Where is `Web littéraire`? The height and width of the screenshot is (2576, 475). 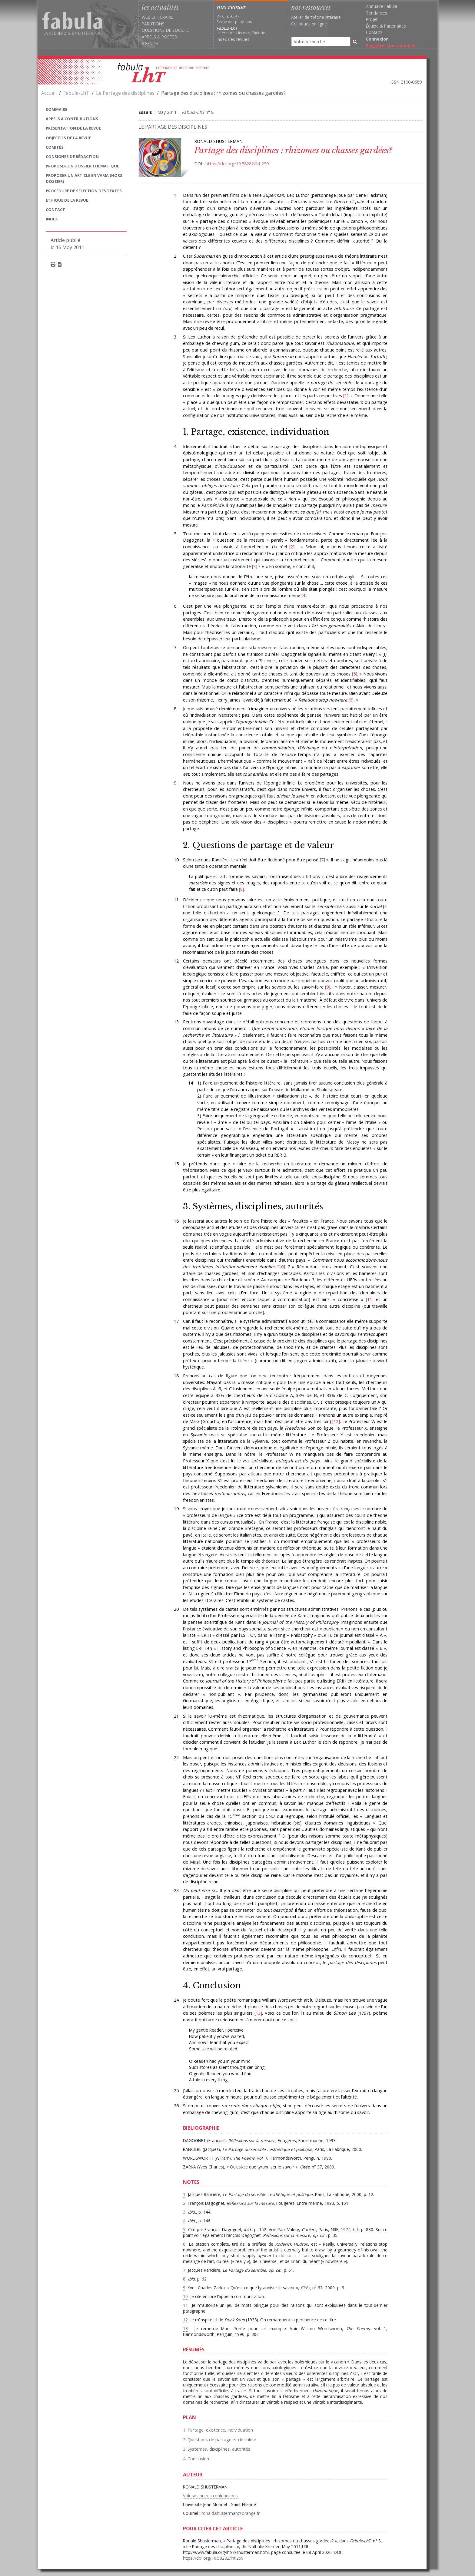 Web littéraire is located at coordinates (157, 17).